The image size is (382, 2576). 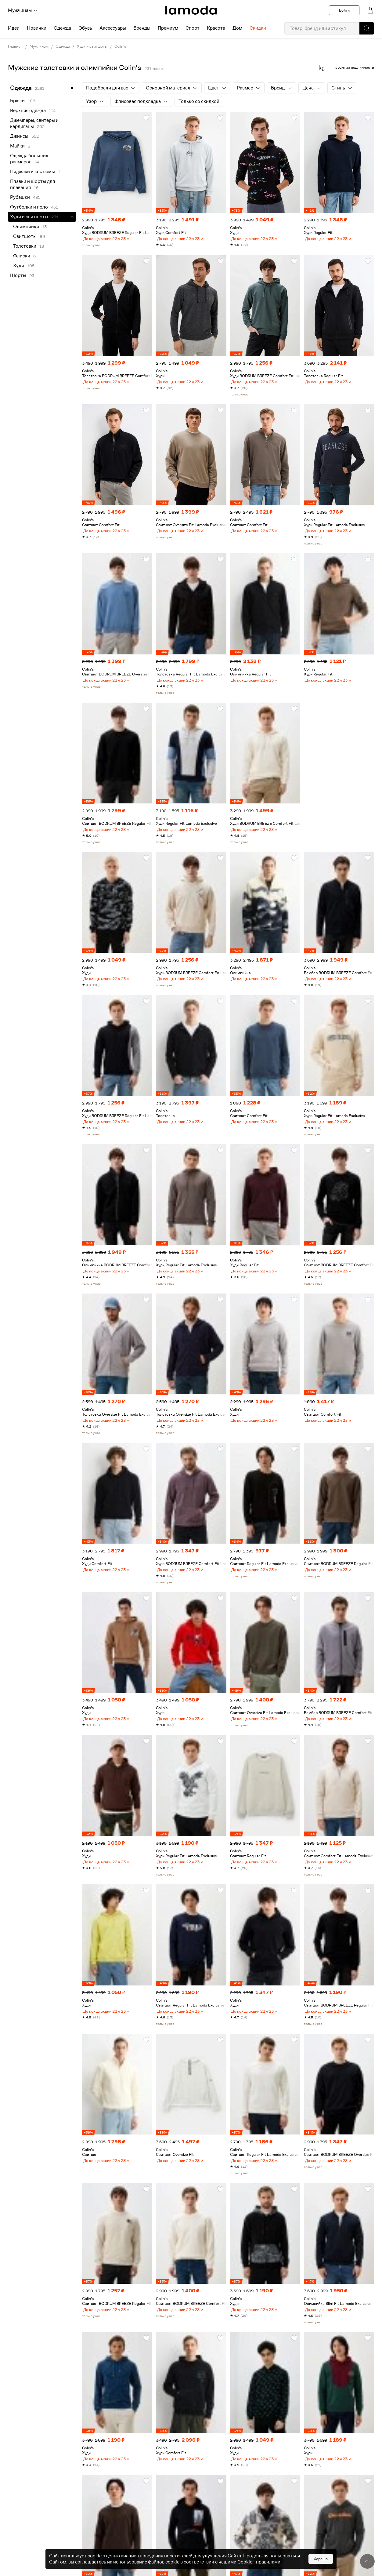 What do you see at coordinates (15, 46) in the screenshot?
I see `Главная [link]` at bounding box center [15, 46].